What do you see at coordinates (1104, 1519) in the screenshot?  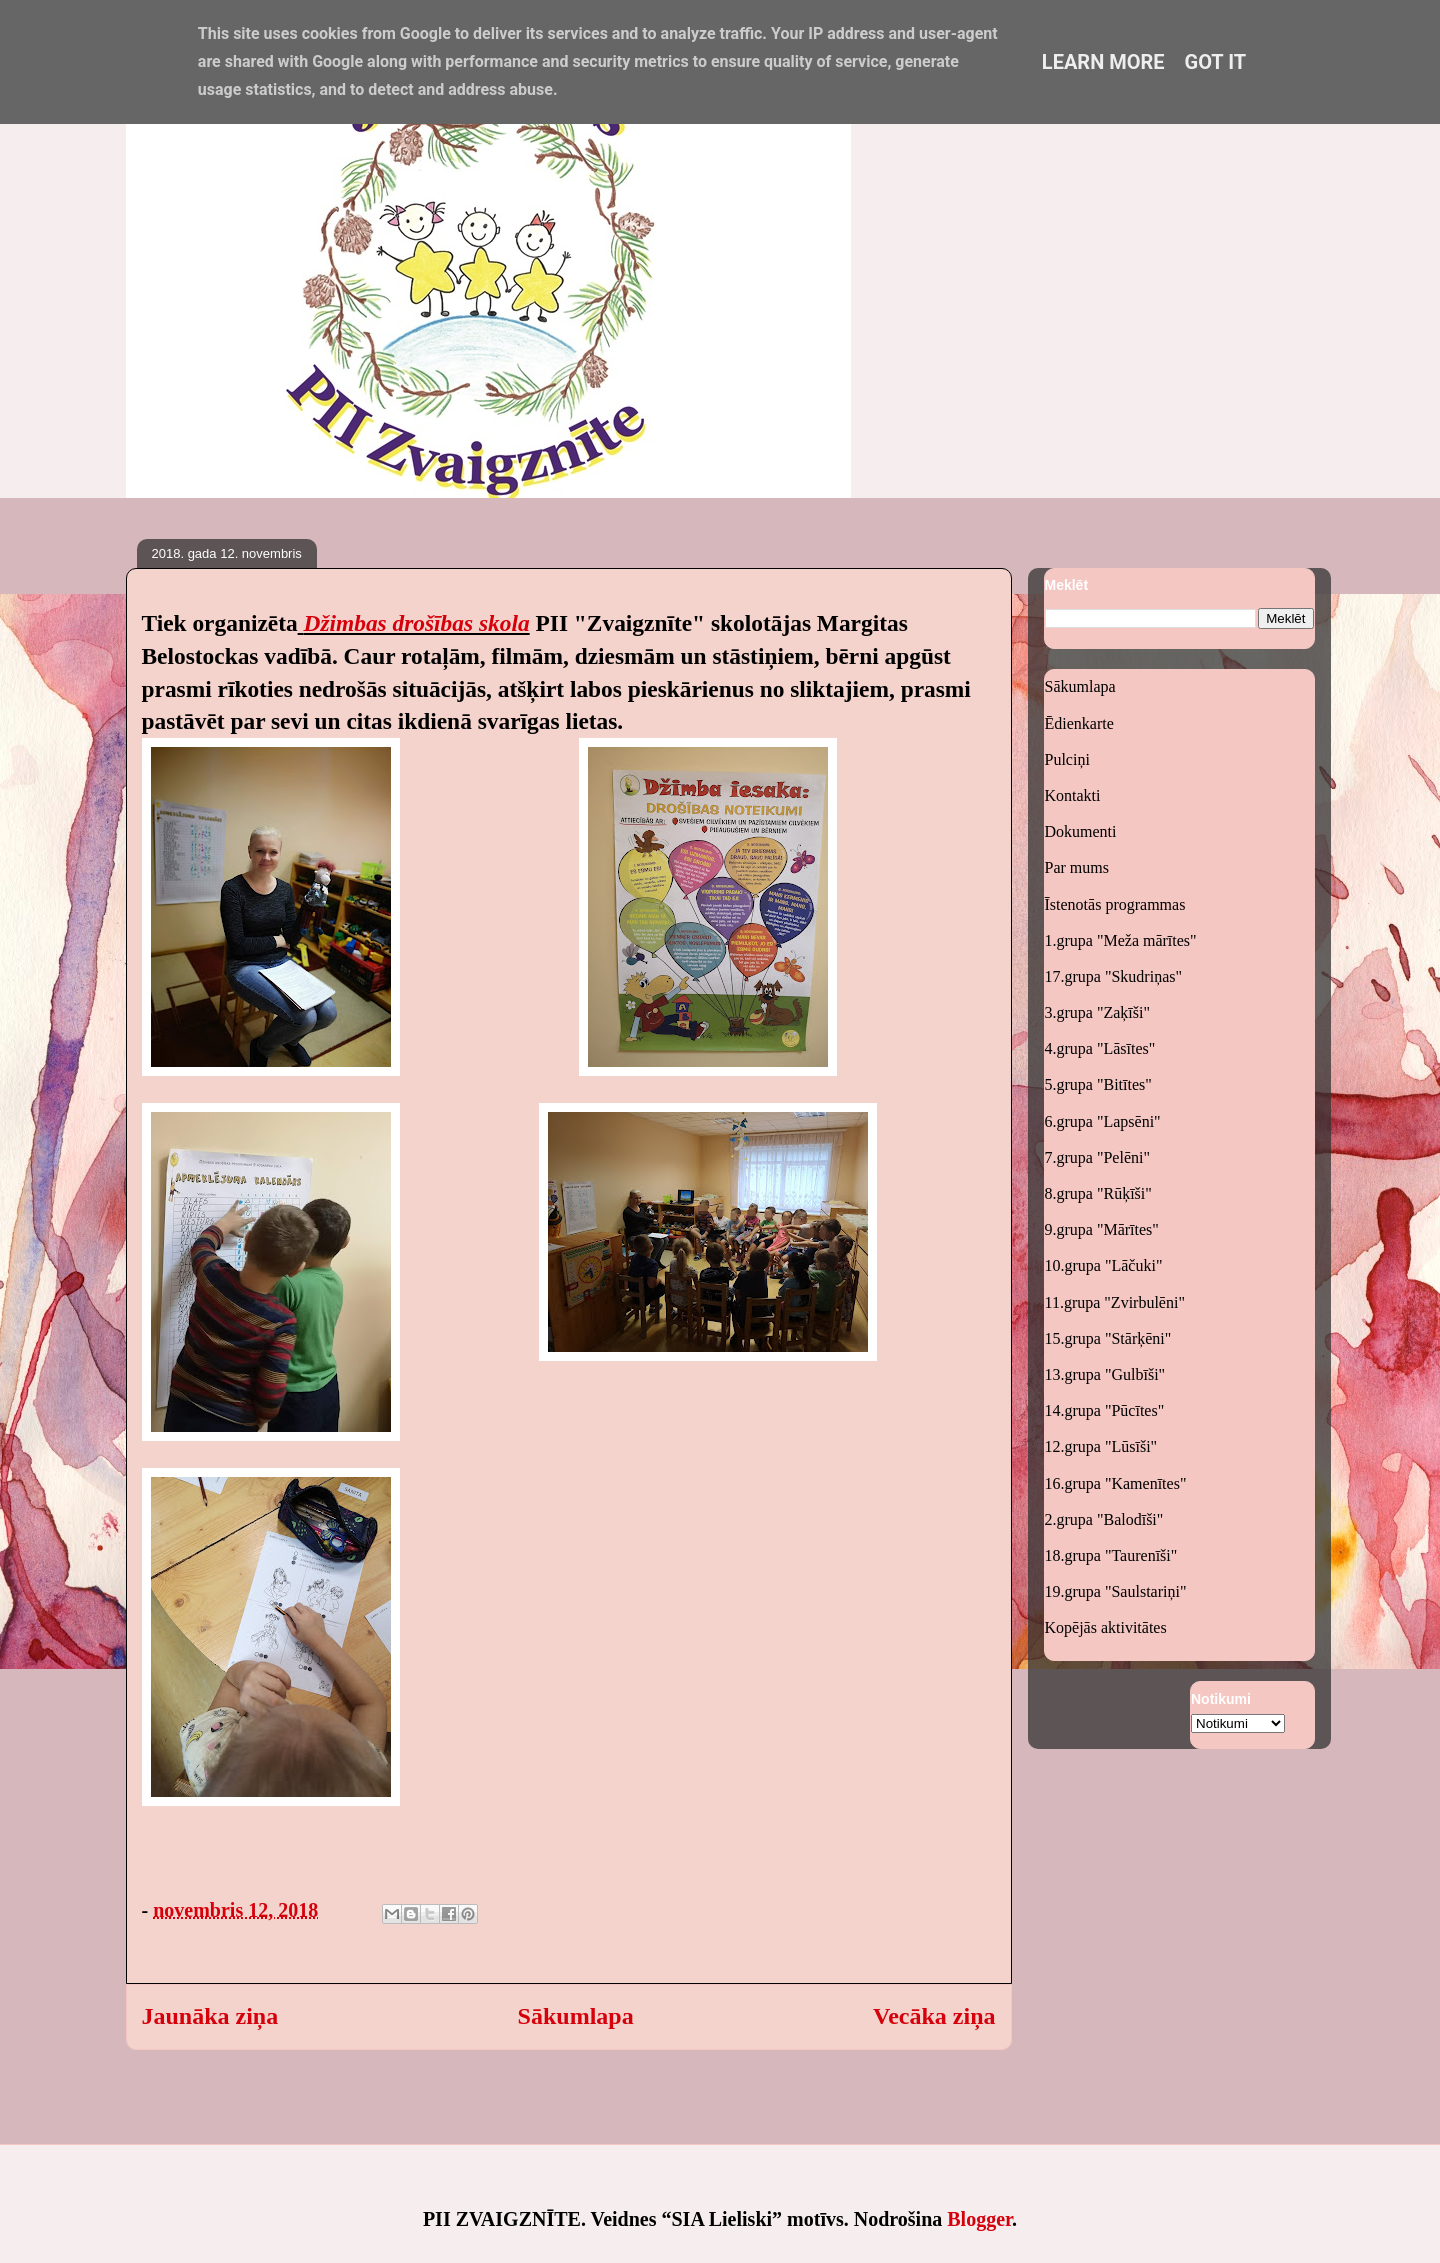 I see `2.grupa "Balodīši"` at bounding box center [1104, 1519].